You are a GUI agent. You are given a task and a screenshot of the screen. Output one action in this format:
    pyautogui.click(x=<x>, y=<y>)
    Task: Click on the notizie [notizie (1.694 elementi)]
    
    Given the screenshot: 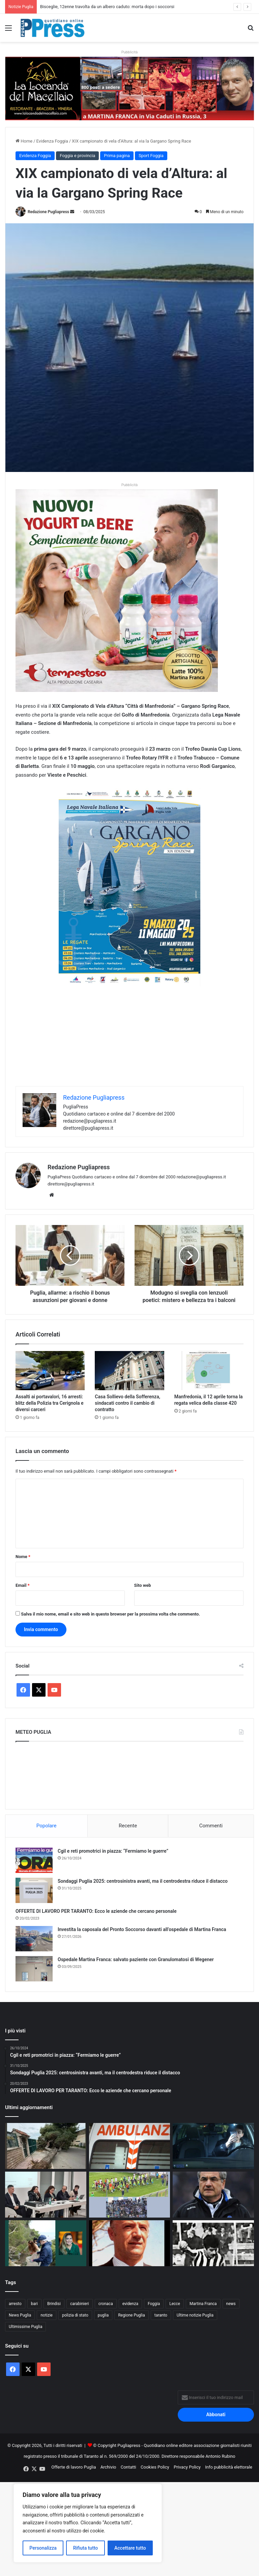 What is the action you would take?
    pyautogui.click(x=46, y=2315)
    